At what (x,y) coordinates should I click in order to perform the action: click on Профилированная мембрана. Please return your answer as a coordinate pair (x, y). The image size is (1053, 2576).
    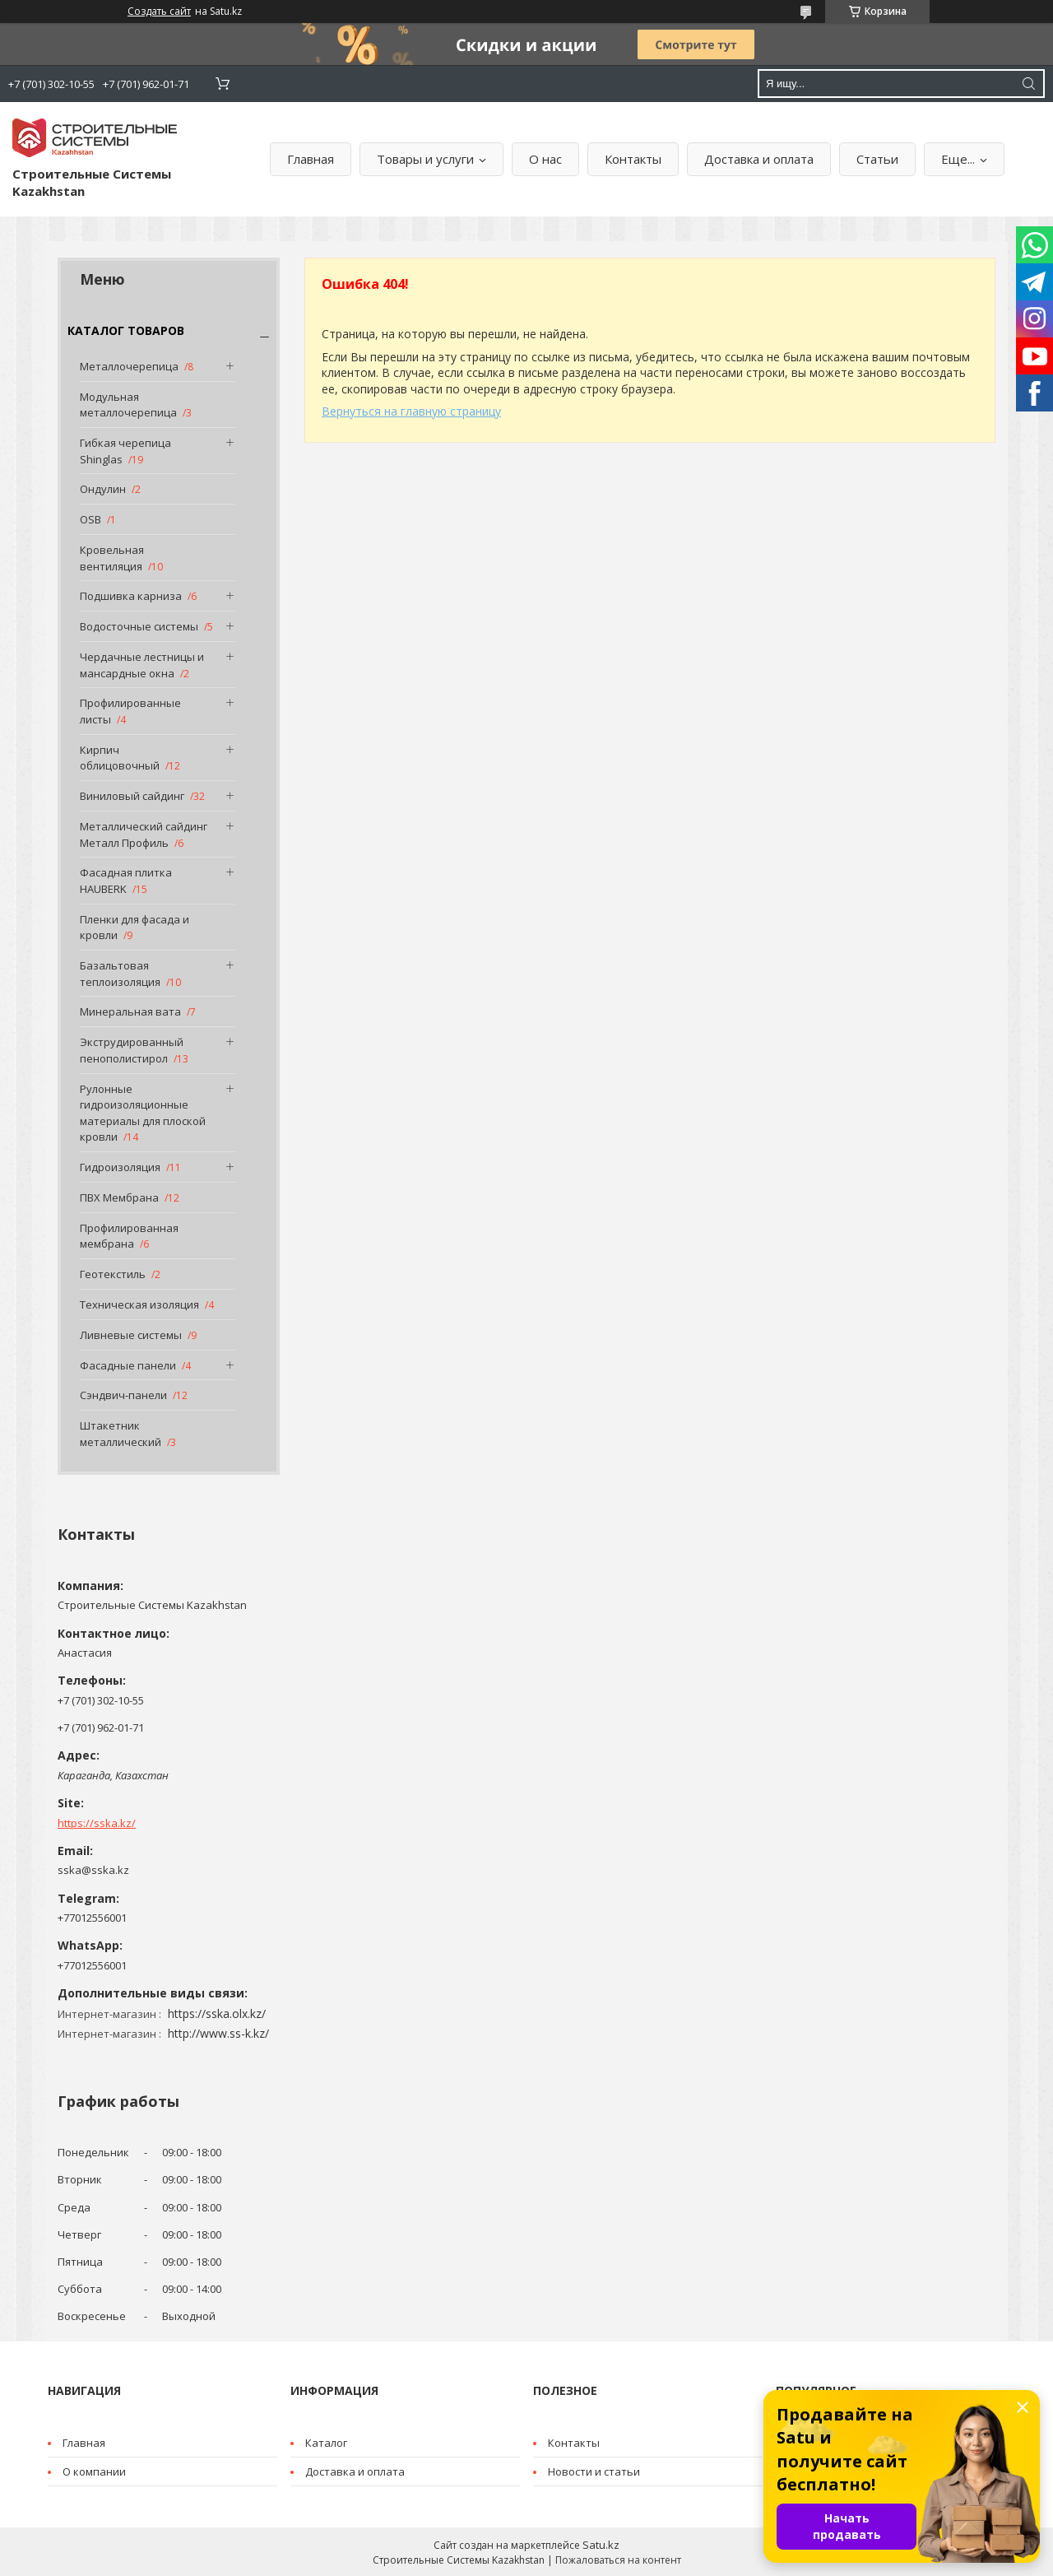
    Looking at the image, I should click on (129, 1236).